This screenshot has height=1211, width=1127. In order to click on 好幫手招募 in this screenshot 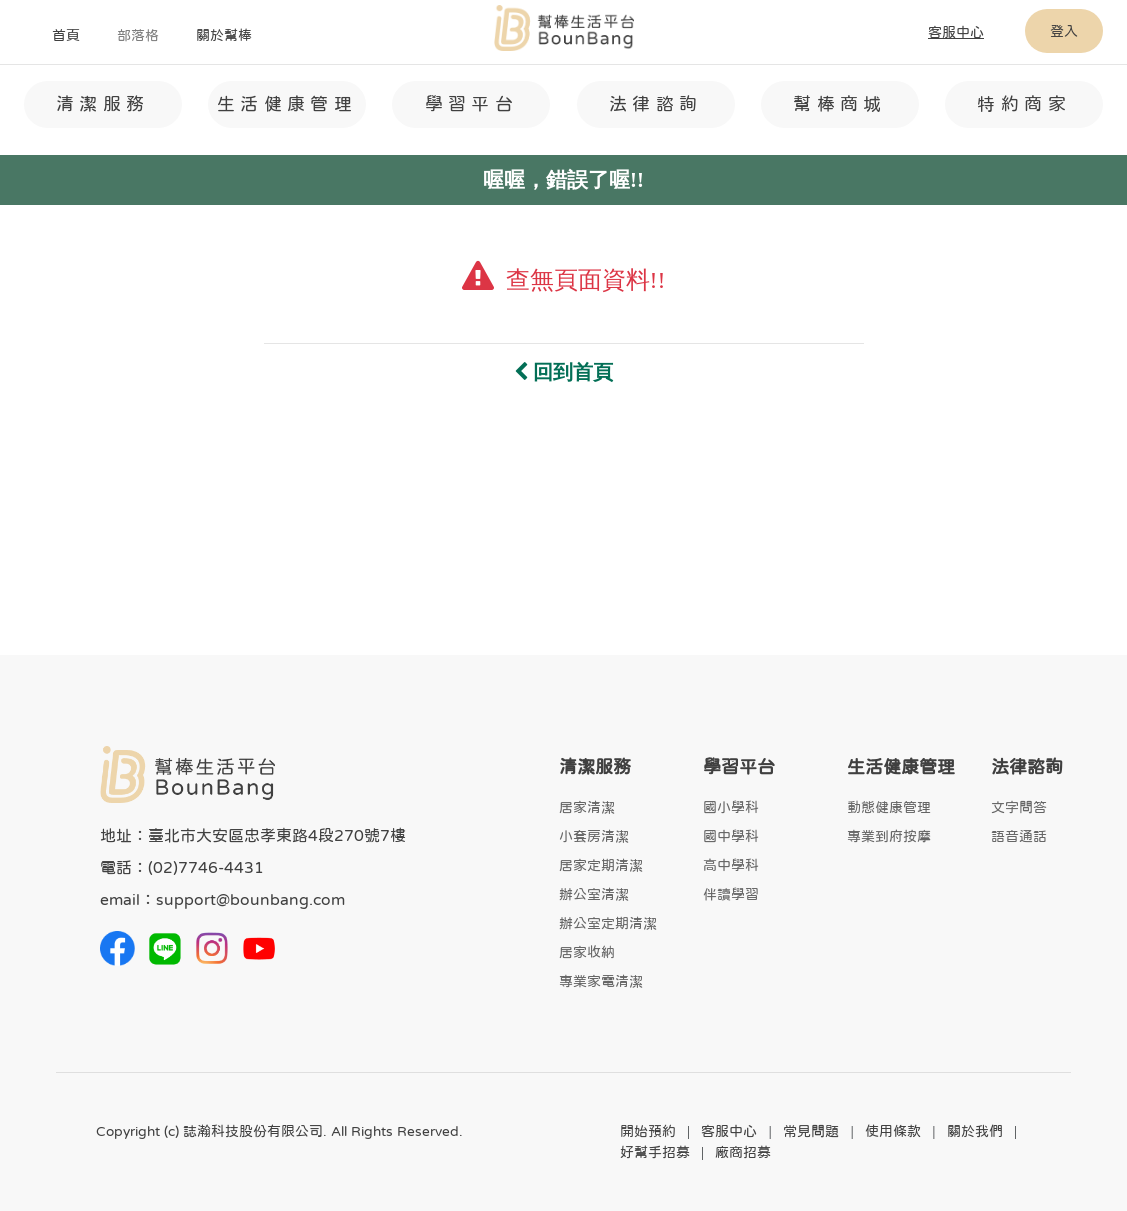, I will do `click(655, 1152)`.